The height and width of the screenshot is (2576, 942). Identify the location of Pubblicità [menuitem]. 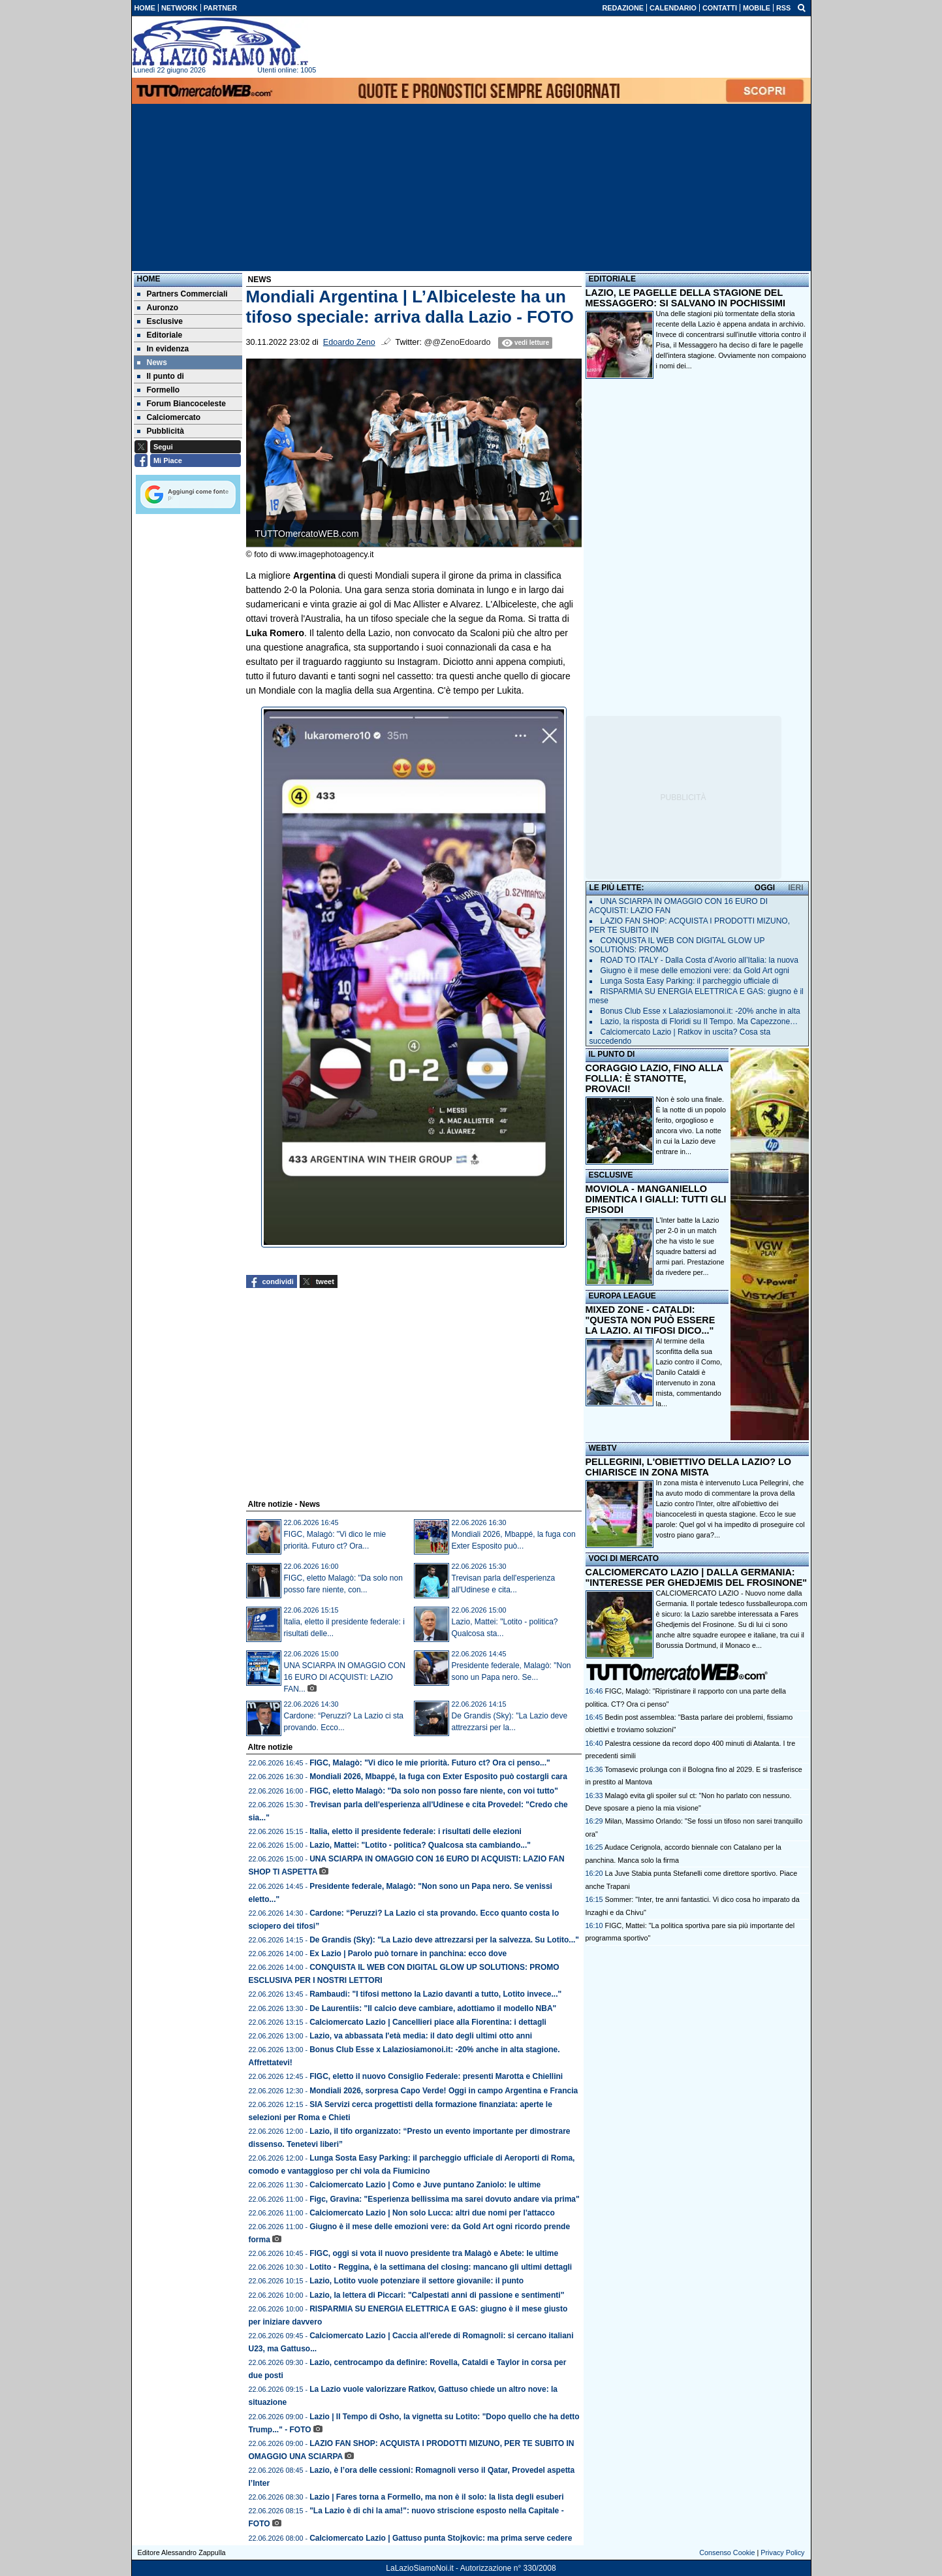
(160, 431).